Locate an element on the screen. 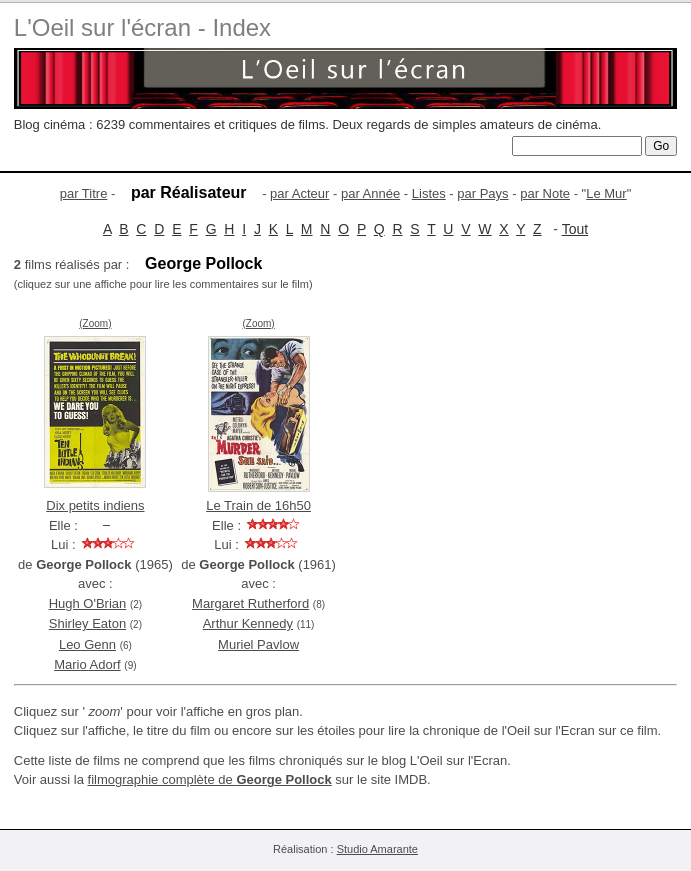  Listes is located at coordinates (429, 193).